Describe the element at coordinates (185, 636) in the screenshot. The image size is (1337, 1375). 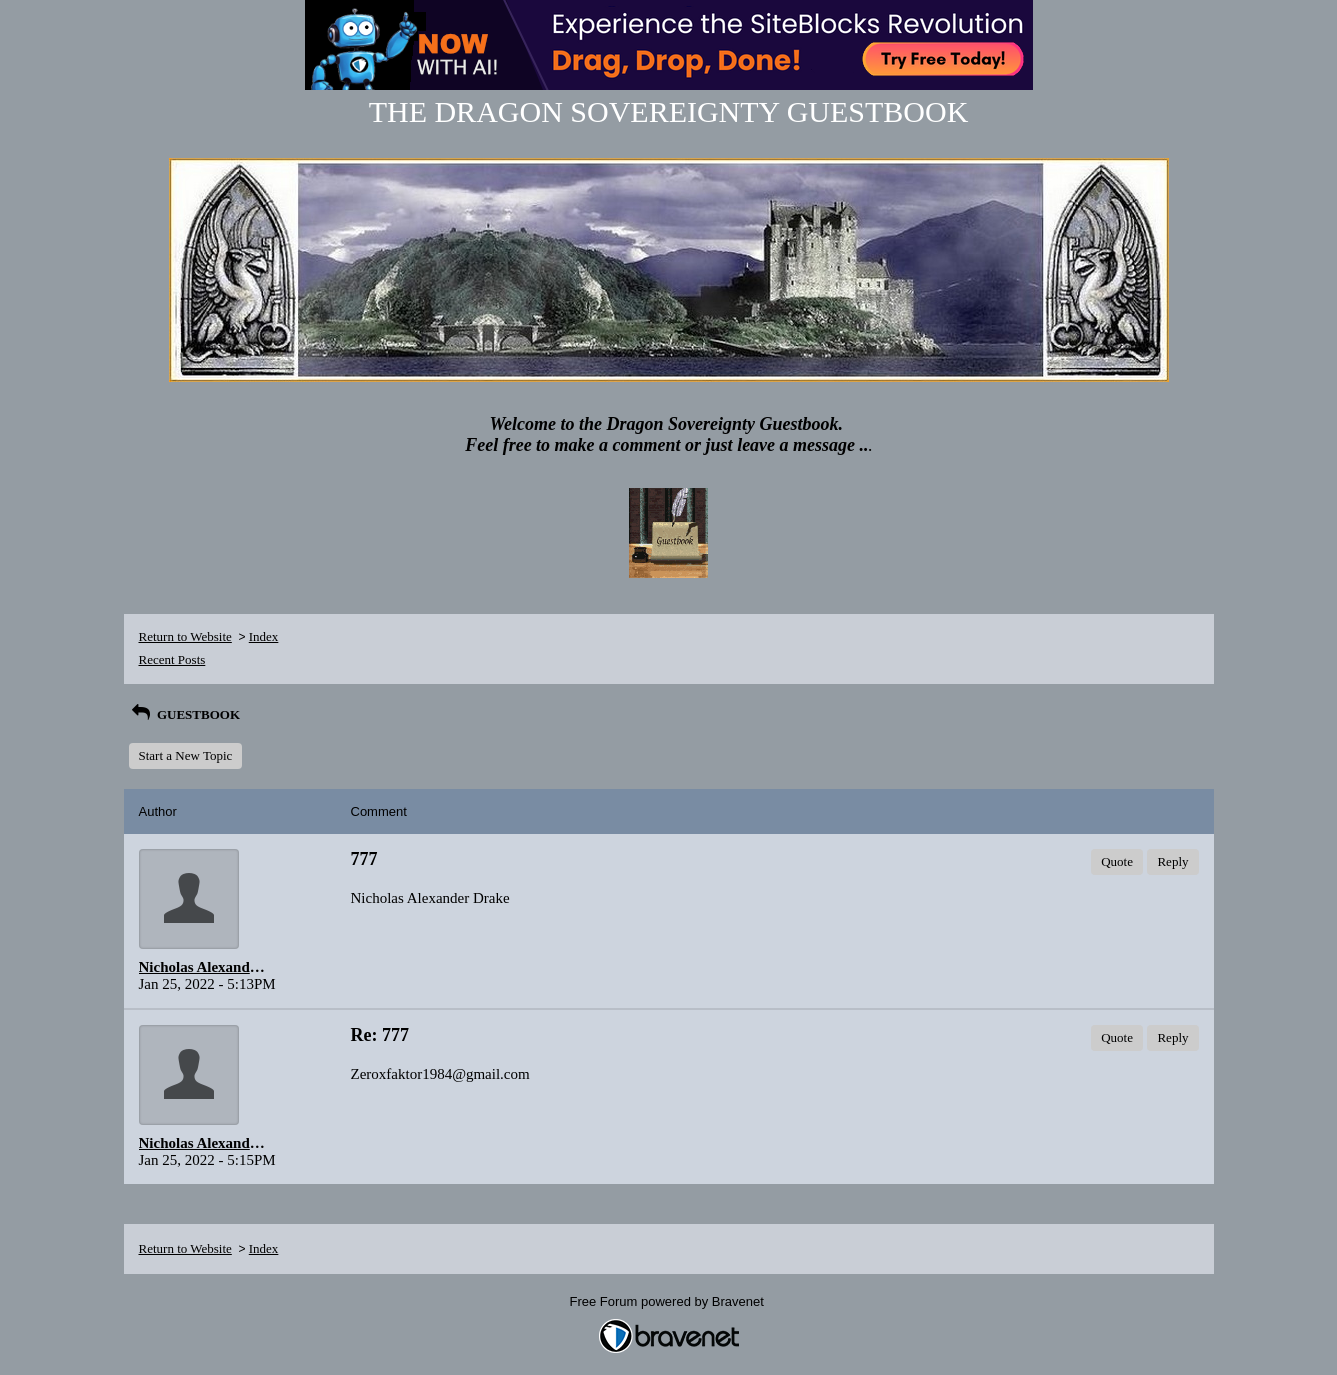
I see `Return to Website` at that location.